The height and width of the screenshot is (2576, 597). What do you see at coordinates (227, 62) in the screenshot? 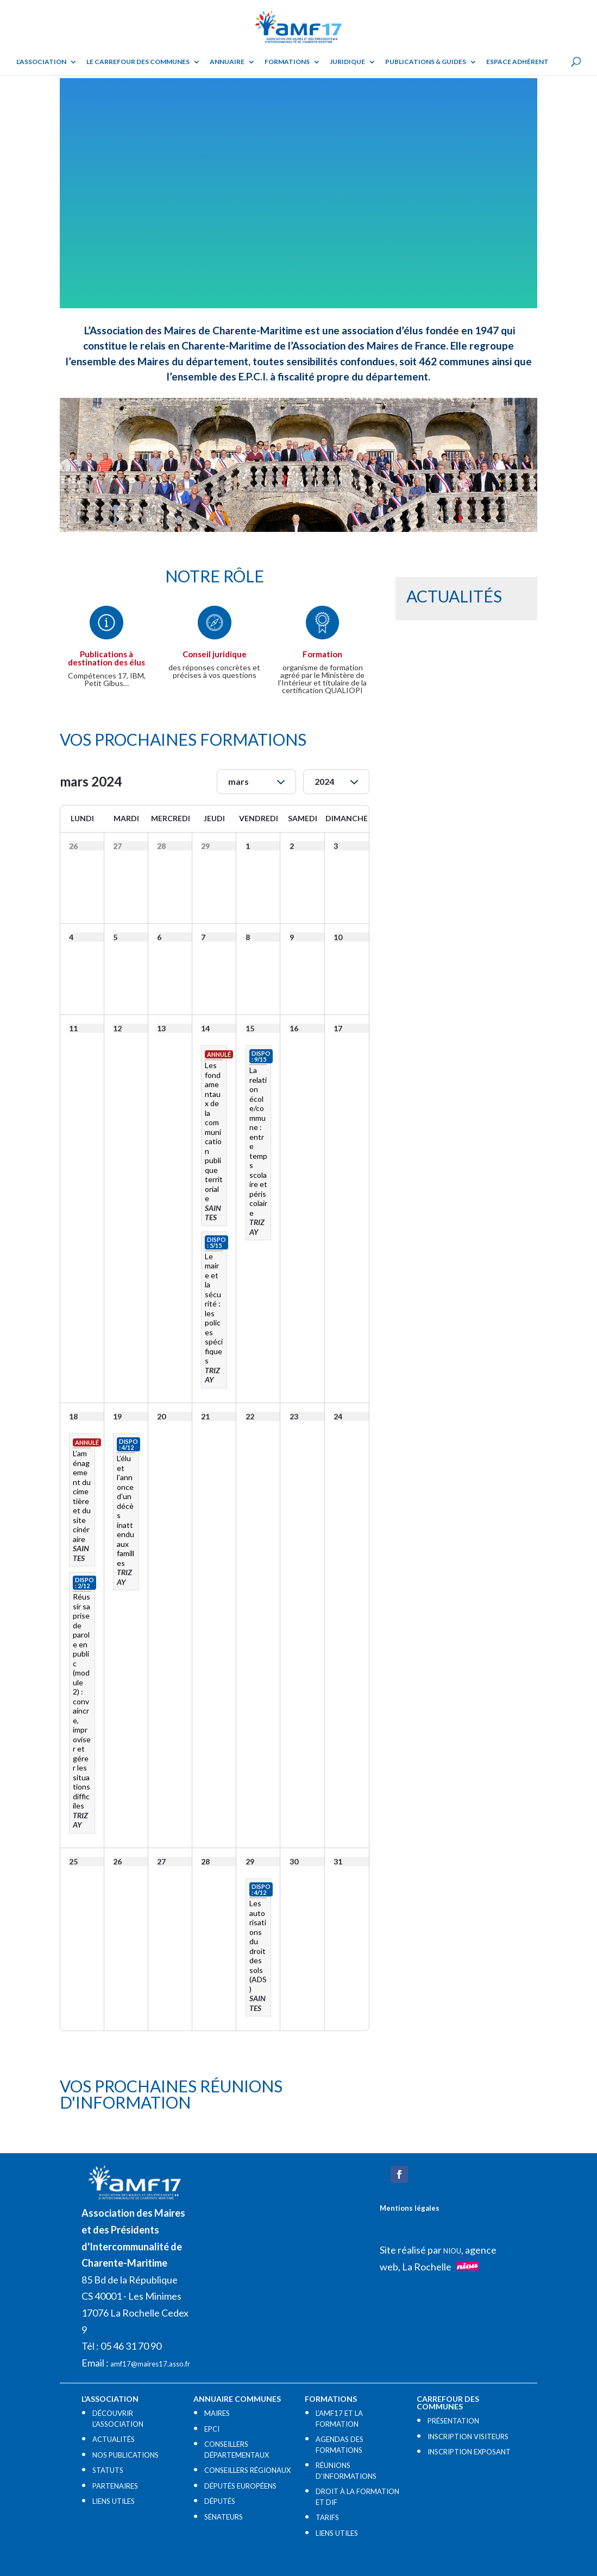
I see `Annuaire` at bounding box center [227, 62].